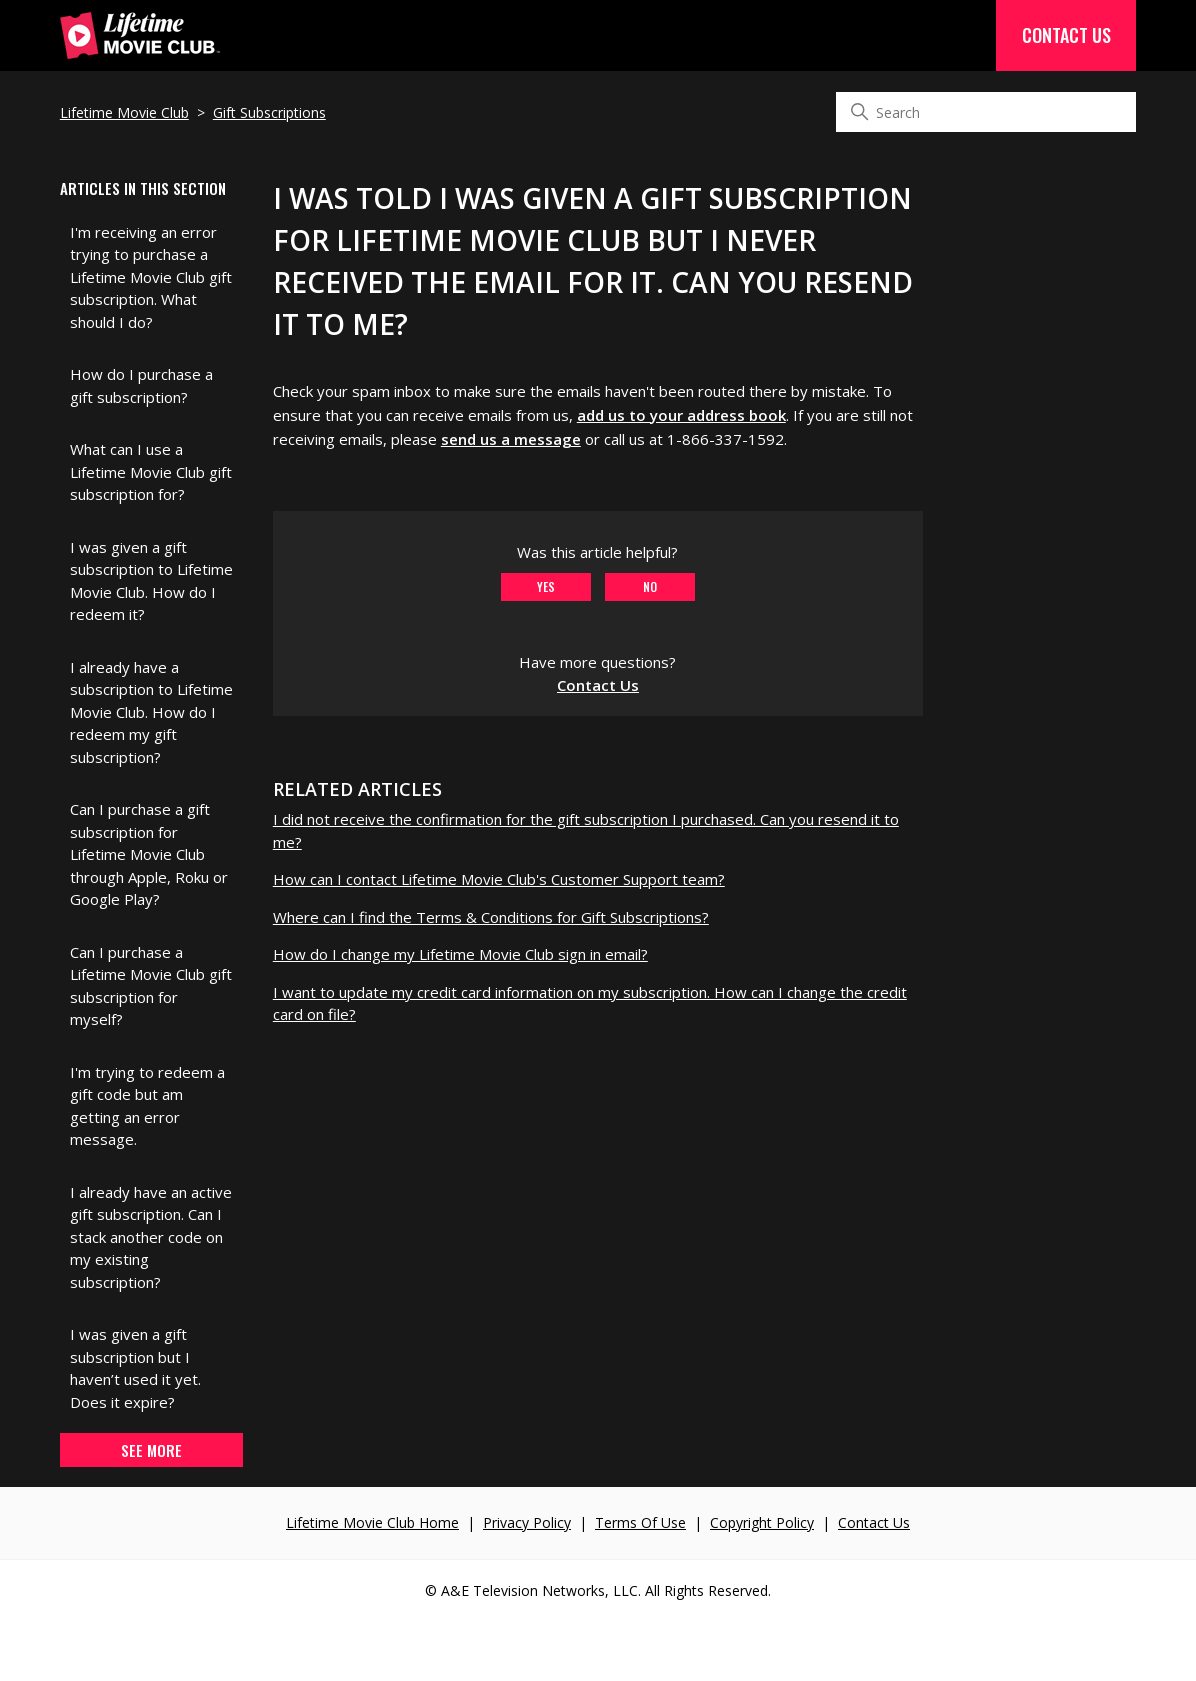  Describe the element at coordinates (141, 385) in the screenshot. I see `How do I purchase a gift subscription?` at that location.